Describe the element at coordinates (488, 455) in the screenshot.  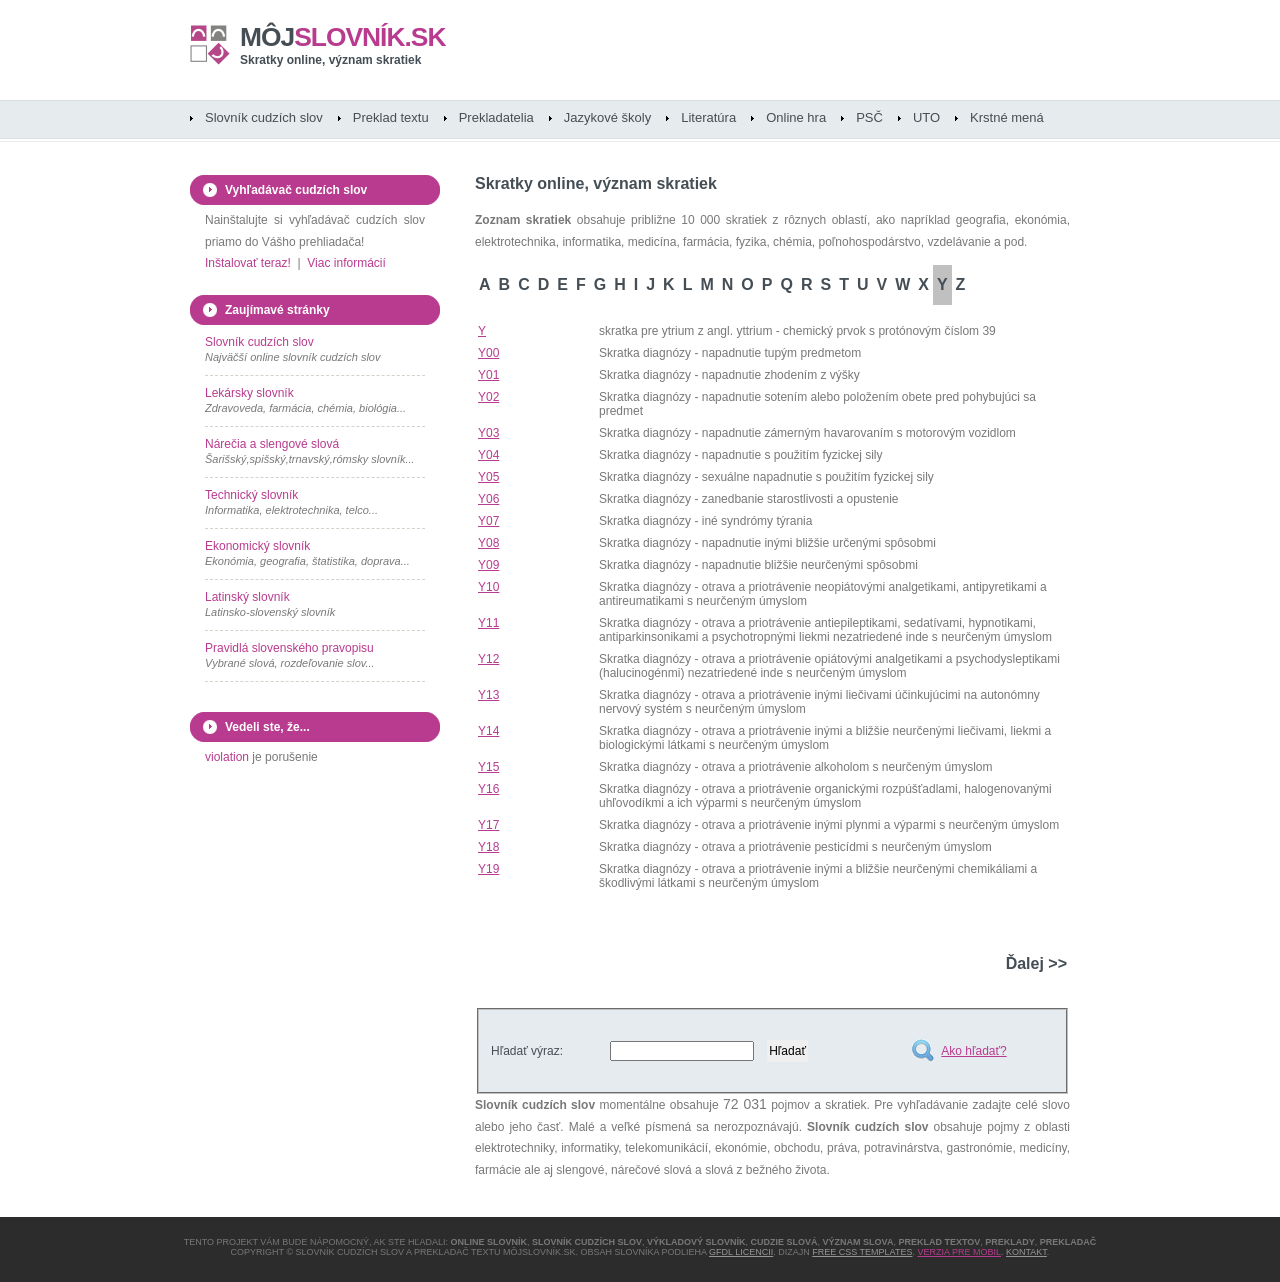
I see `Y04` at that location.